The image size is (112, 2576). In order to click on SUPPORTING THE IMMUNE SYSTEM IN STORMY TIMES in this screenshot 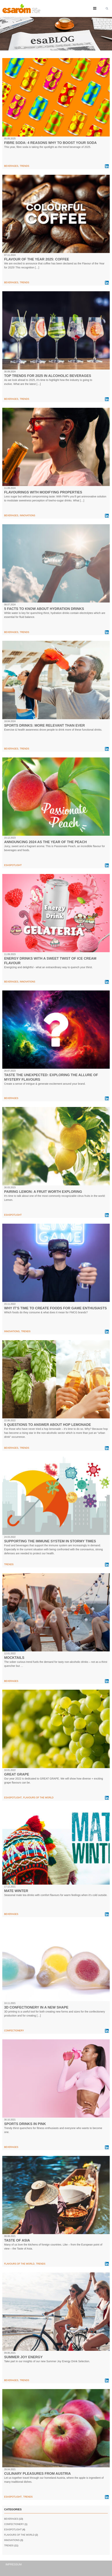, I will do `click(50, 1541)`.